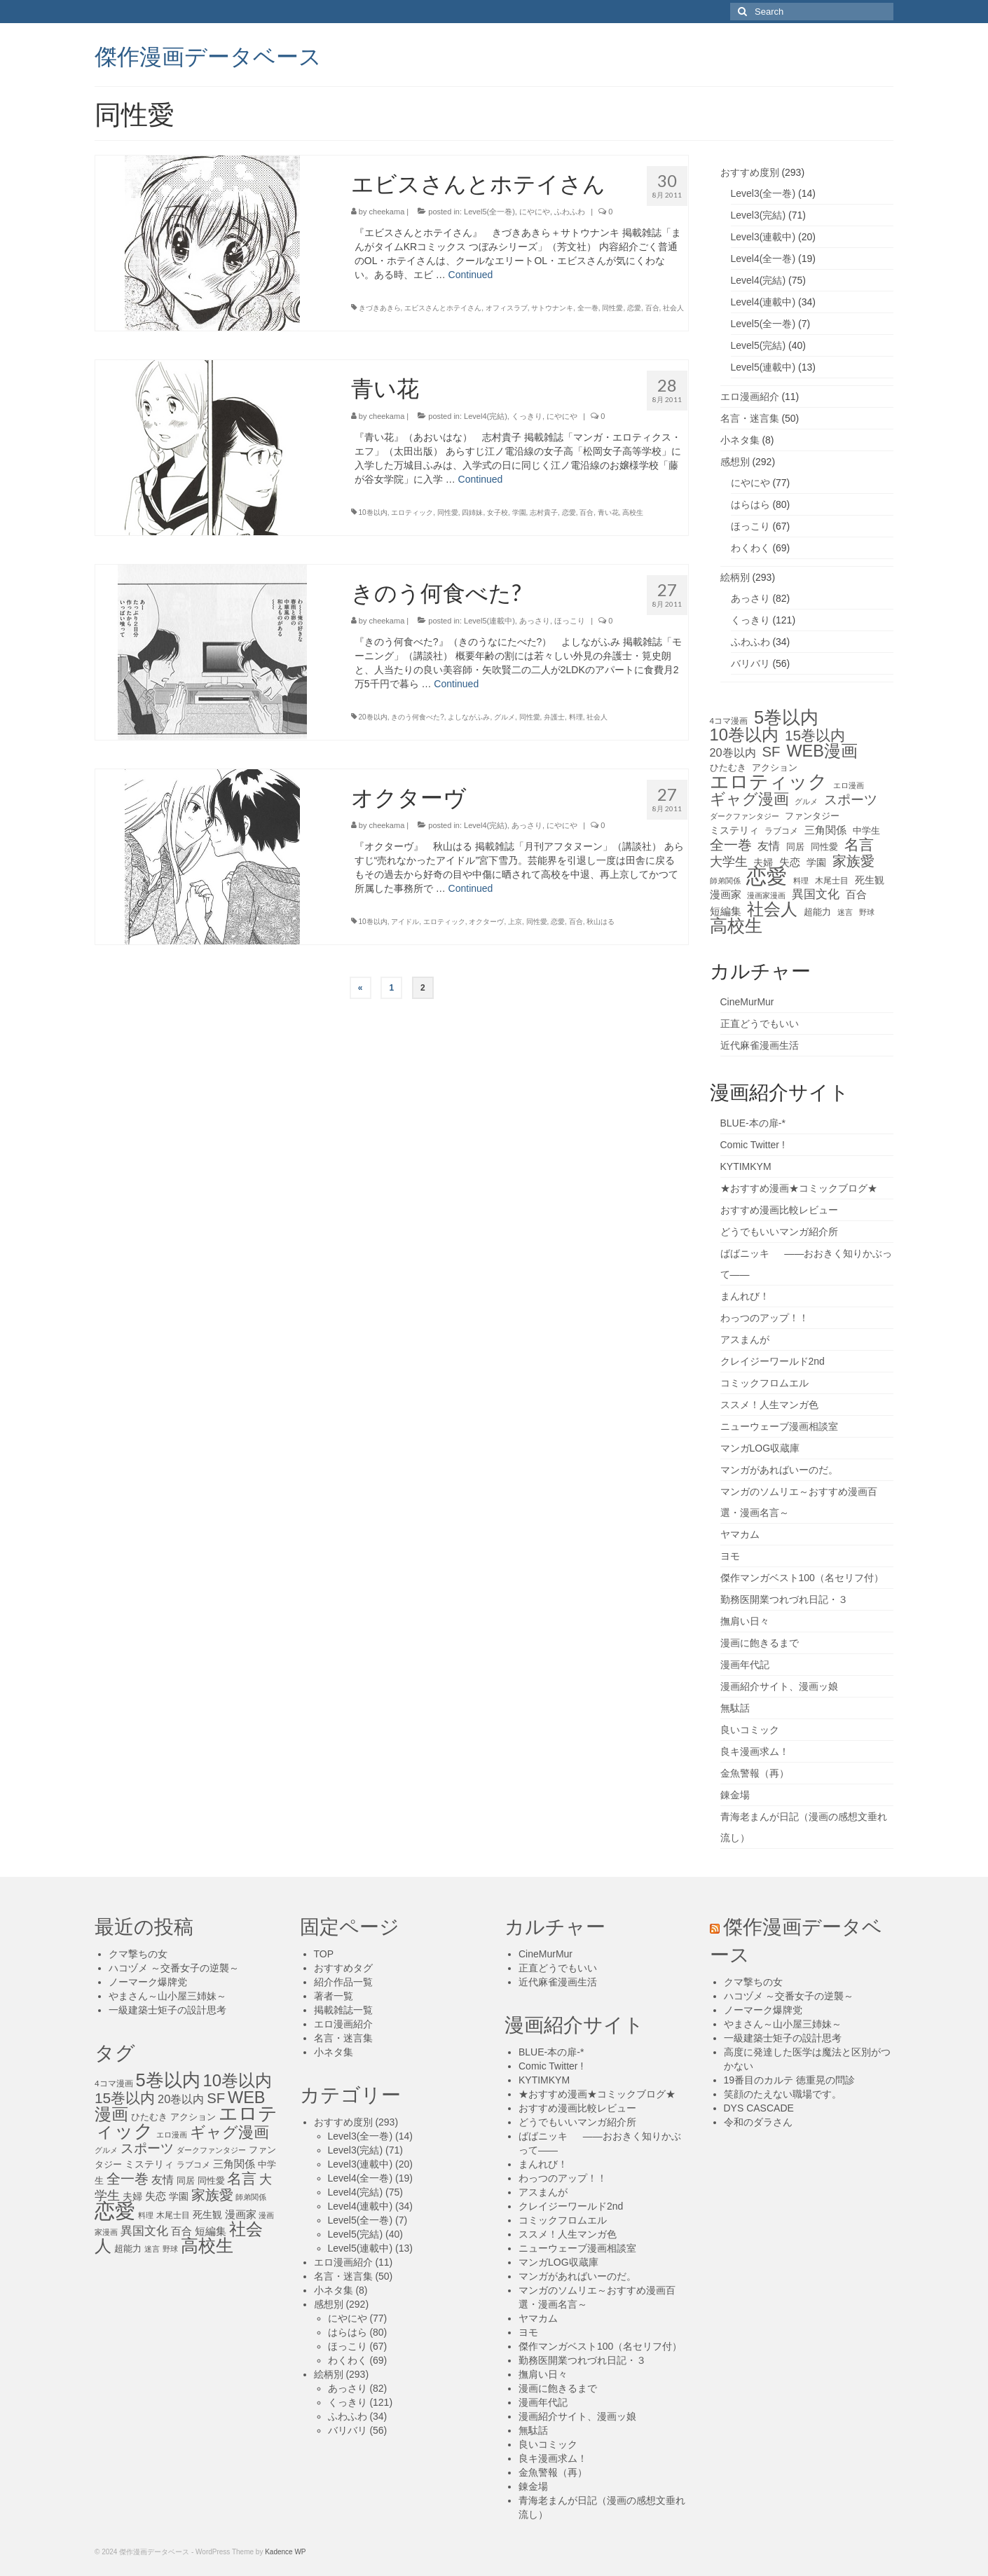 This screenshot has width=988, height=2576. What do you see at coordinates (779, 1686) in the screenshot?
I see `漫画紹介サイト、漫画ッ娘` at bounding box center [779, 1686].